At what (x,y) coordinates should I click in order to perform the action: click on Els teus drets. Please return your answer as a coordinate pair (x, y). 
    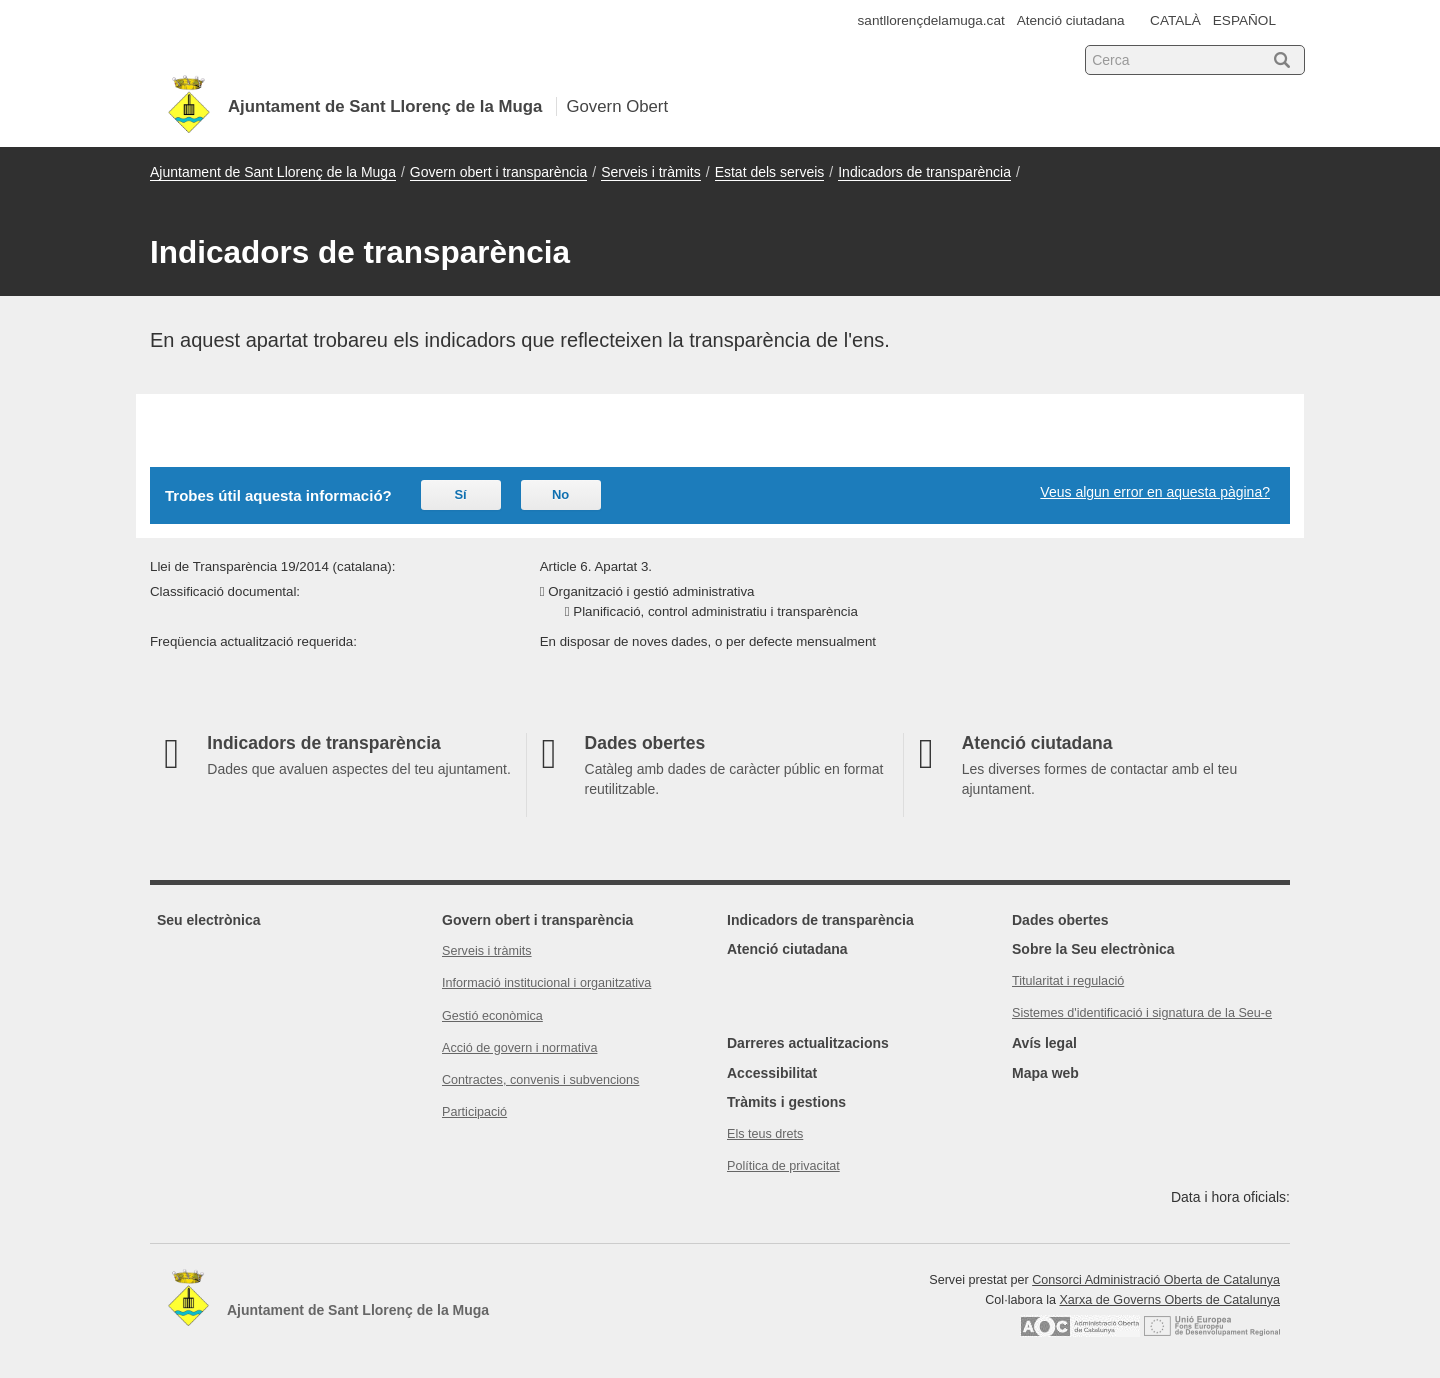
    Looking at the image, I should click on (765, 1134).